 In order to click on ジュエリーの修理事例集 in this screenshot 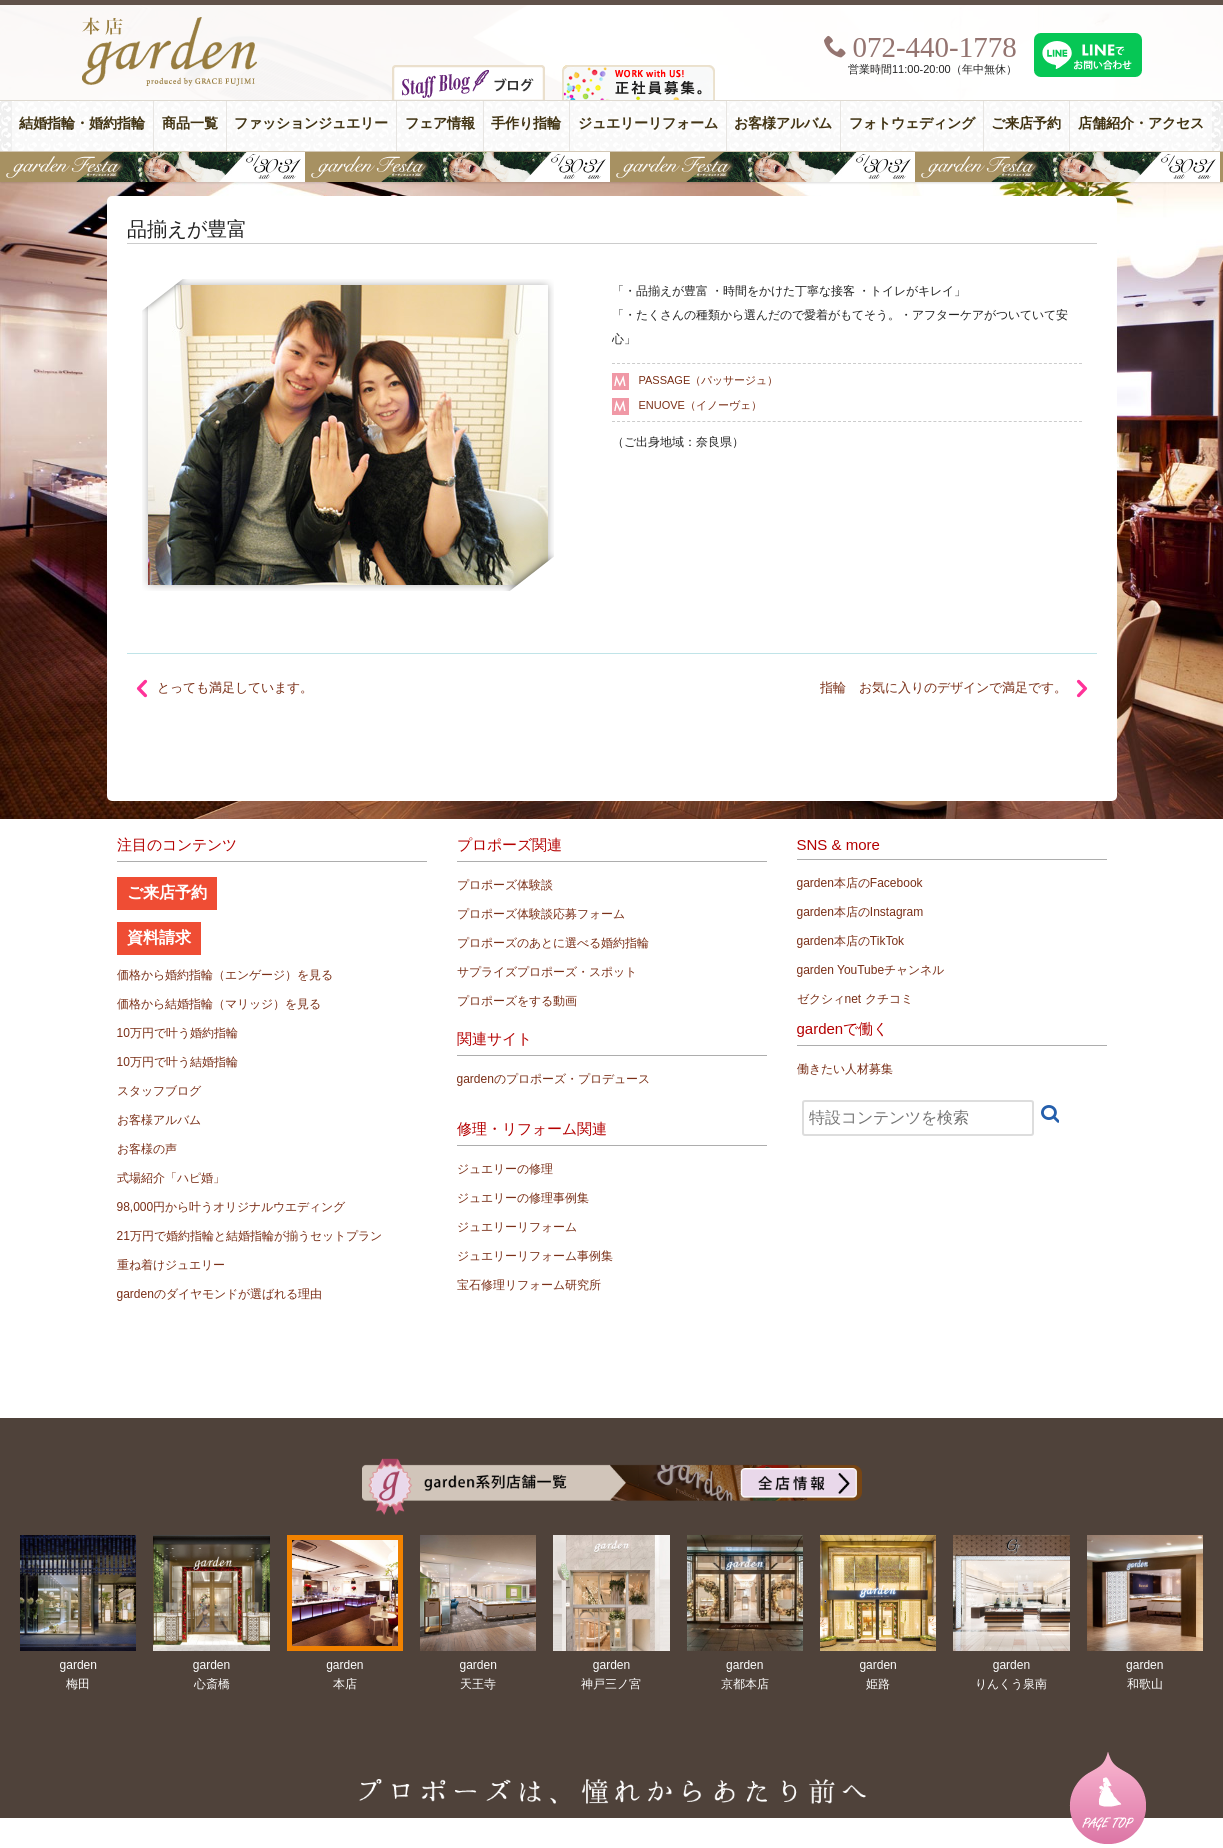, I will do `click(523, 1198)`.